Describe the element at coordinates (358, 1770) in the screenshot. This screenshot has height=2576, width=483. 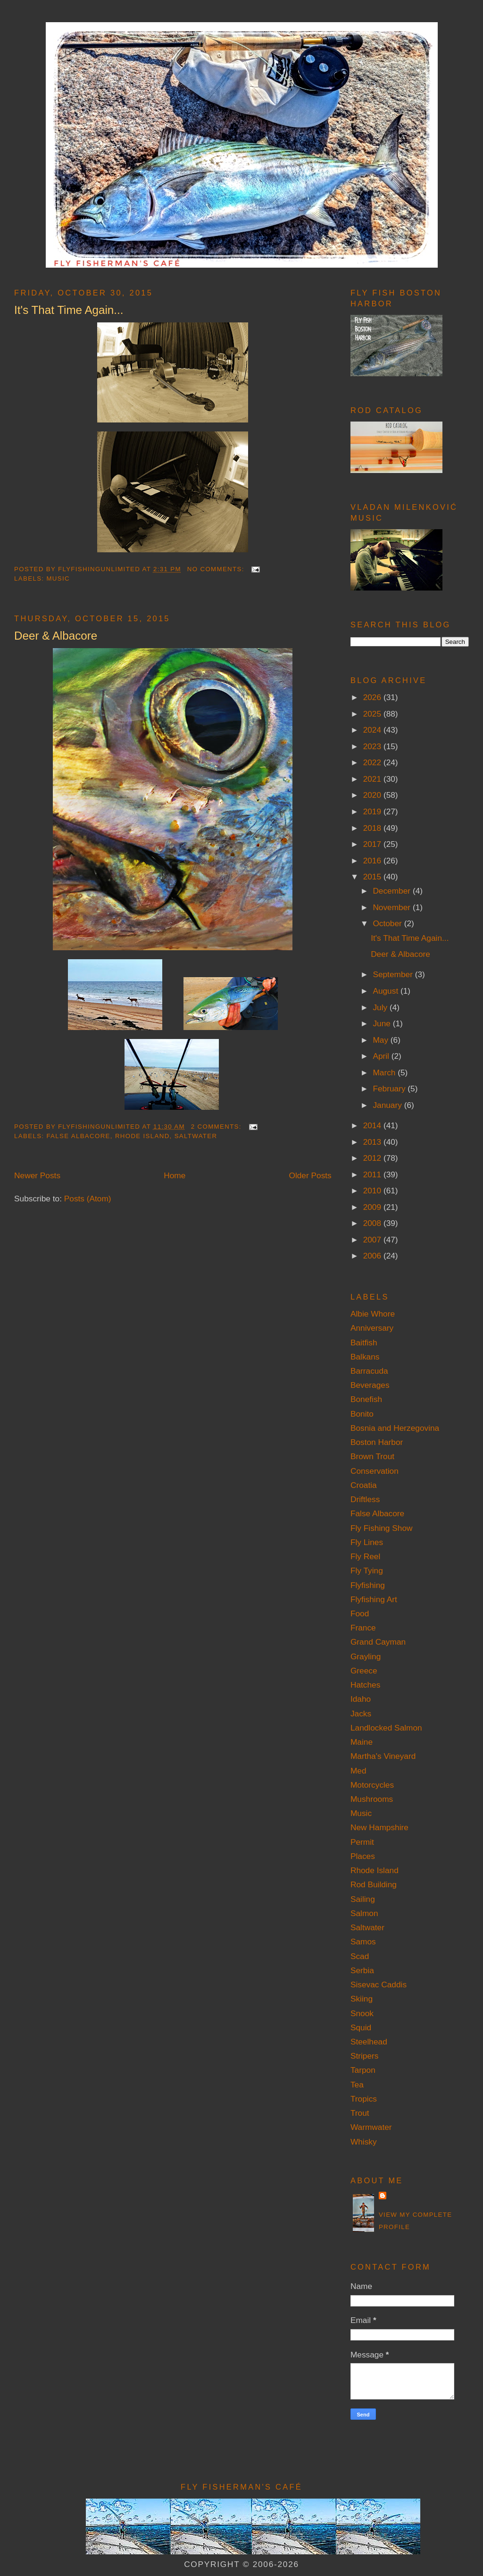
I see `Med` at that location.